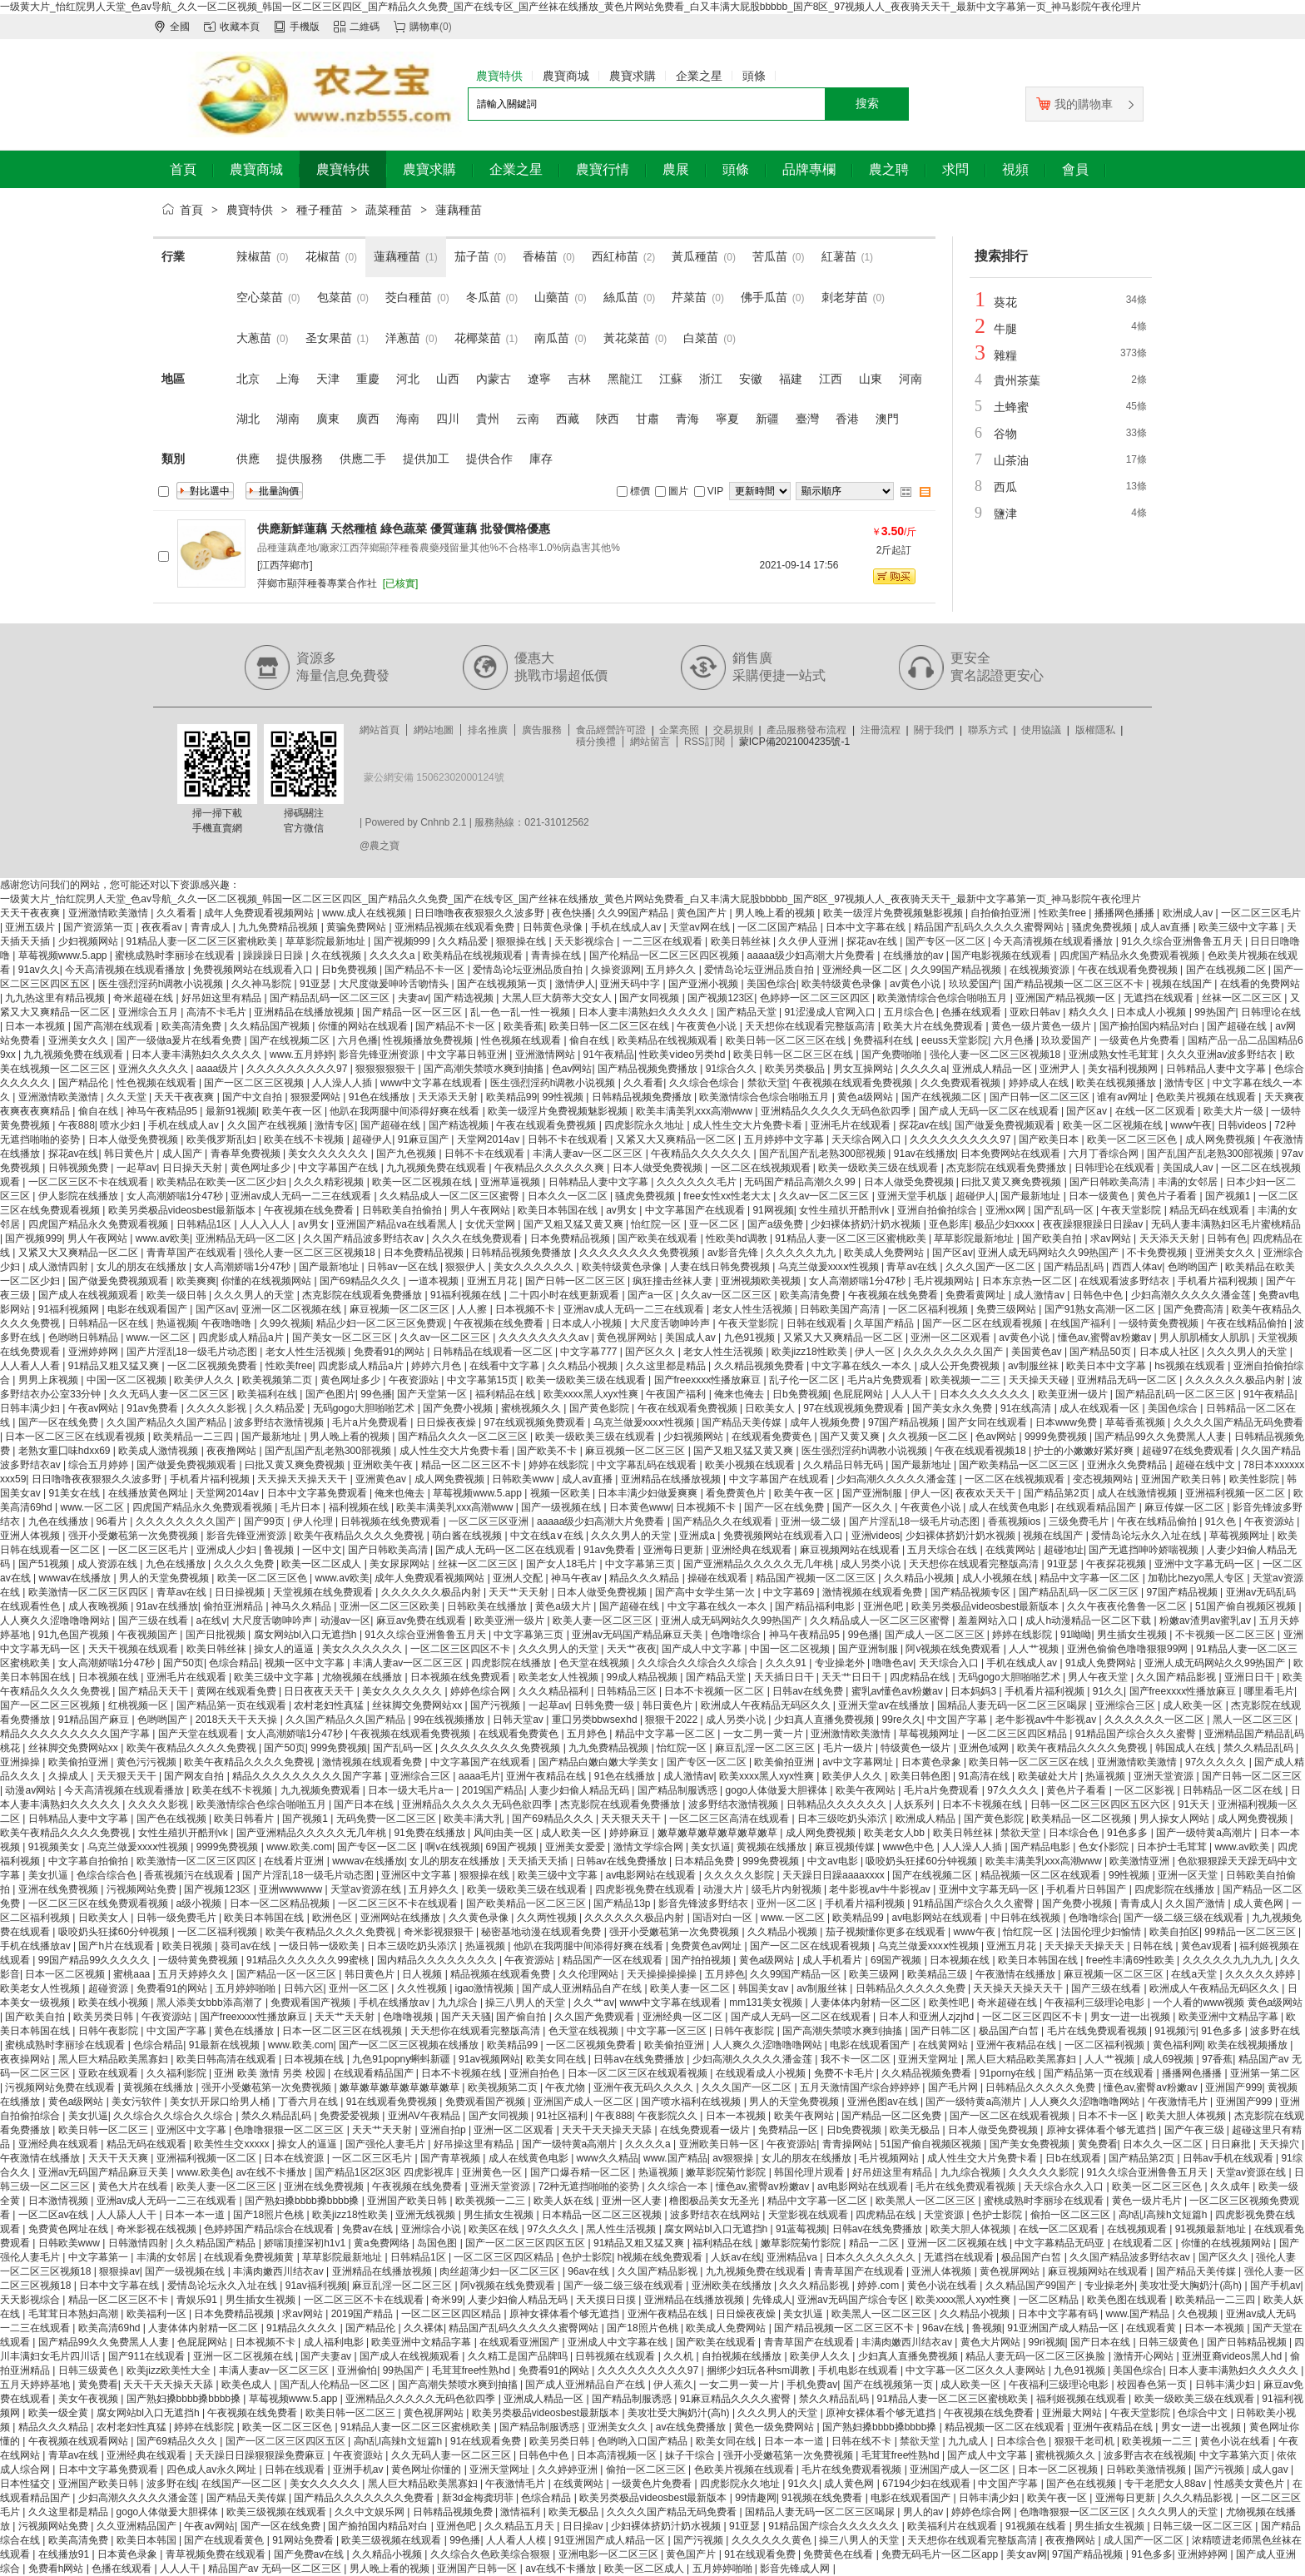 This screenshot has width=1305, height=2576. Describe the element at coordinates (829, 1267) in the screenshot. I see `乌克兰做爰xxxⅹ性视频` at that location.